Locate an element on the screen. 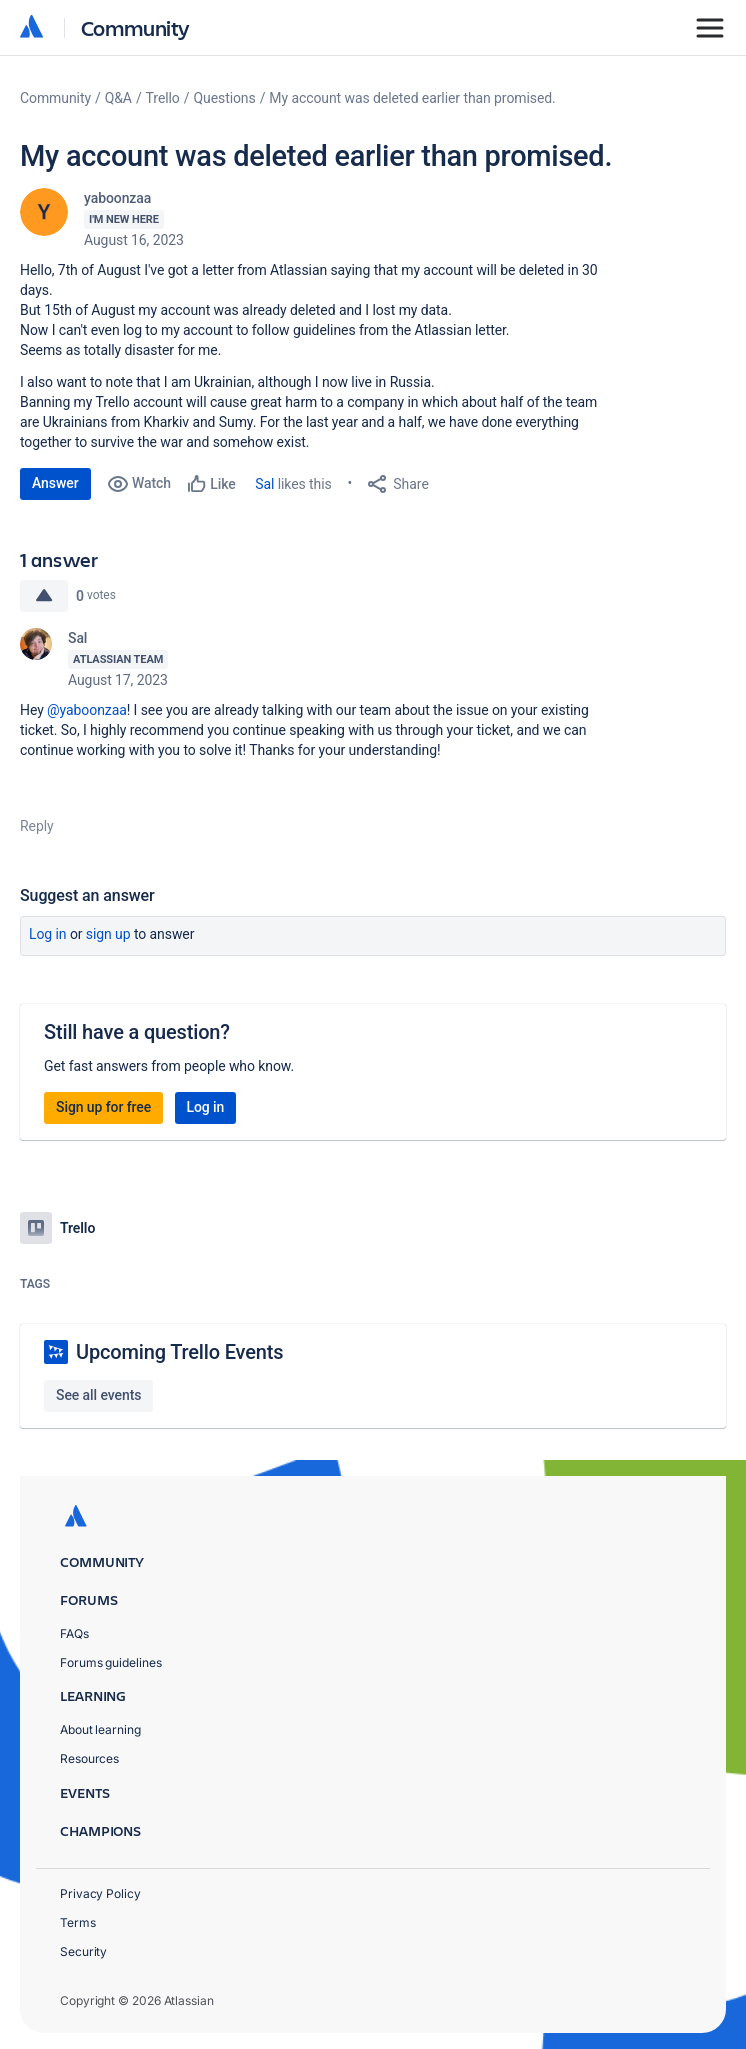  Trello is located at coordinates (163, 98).